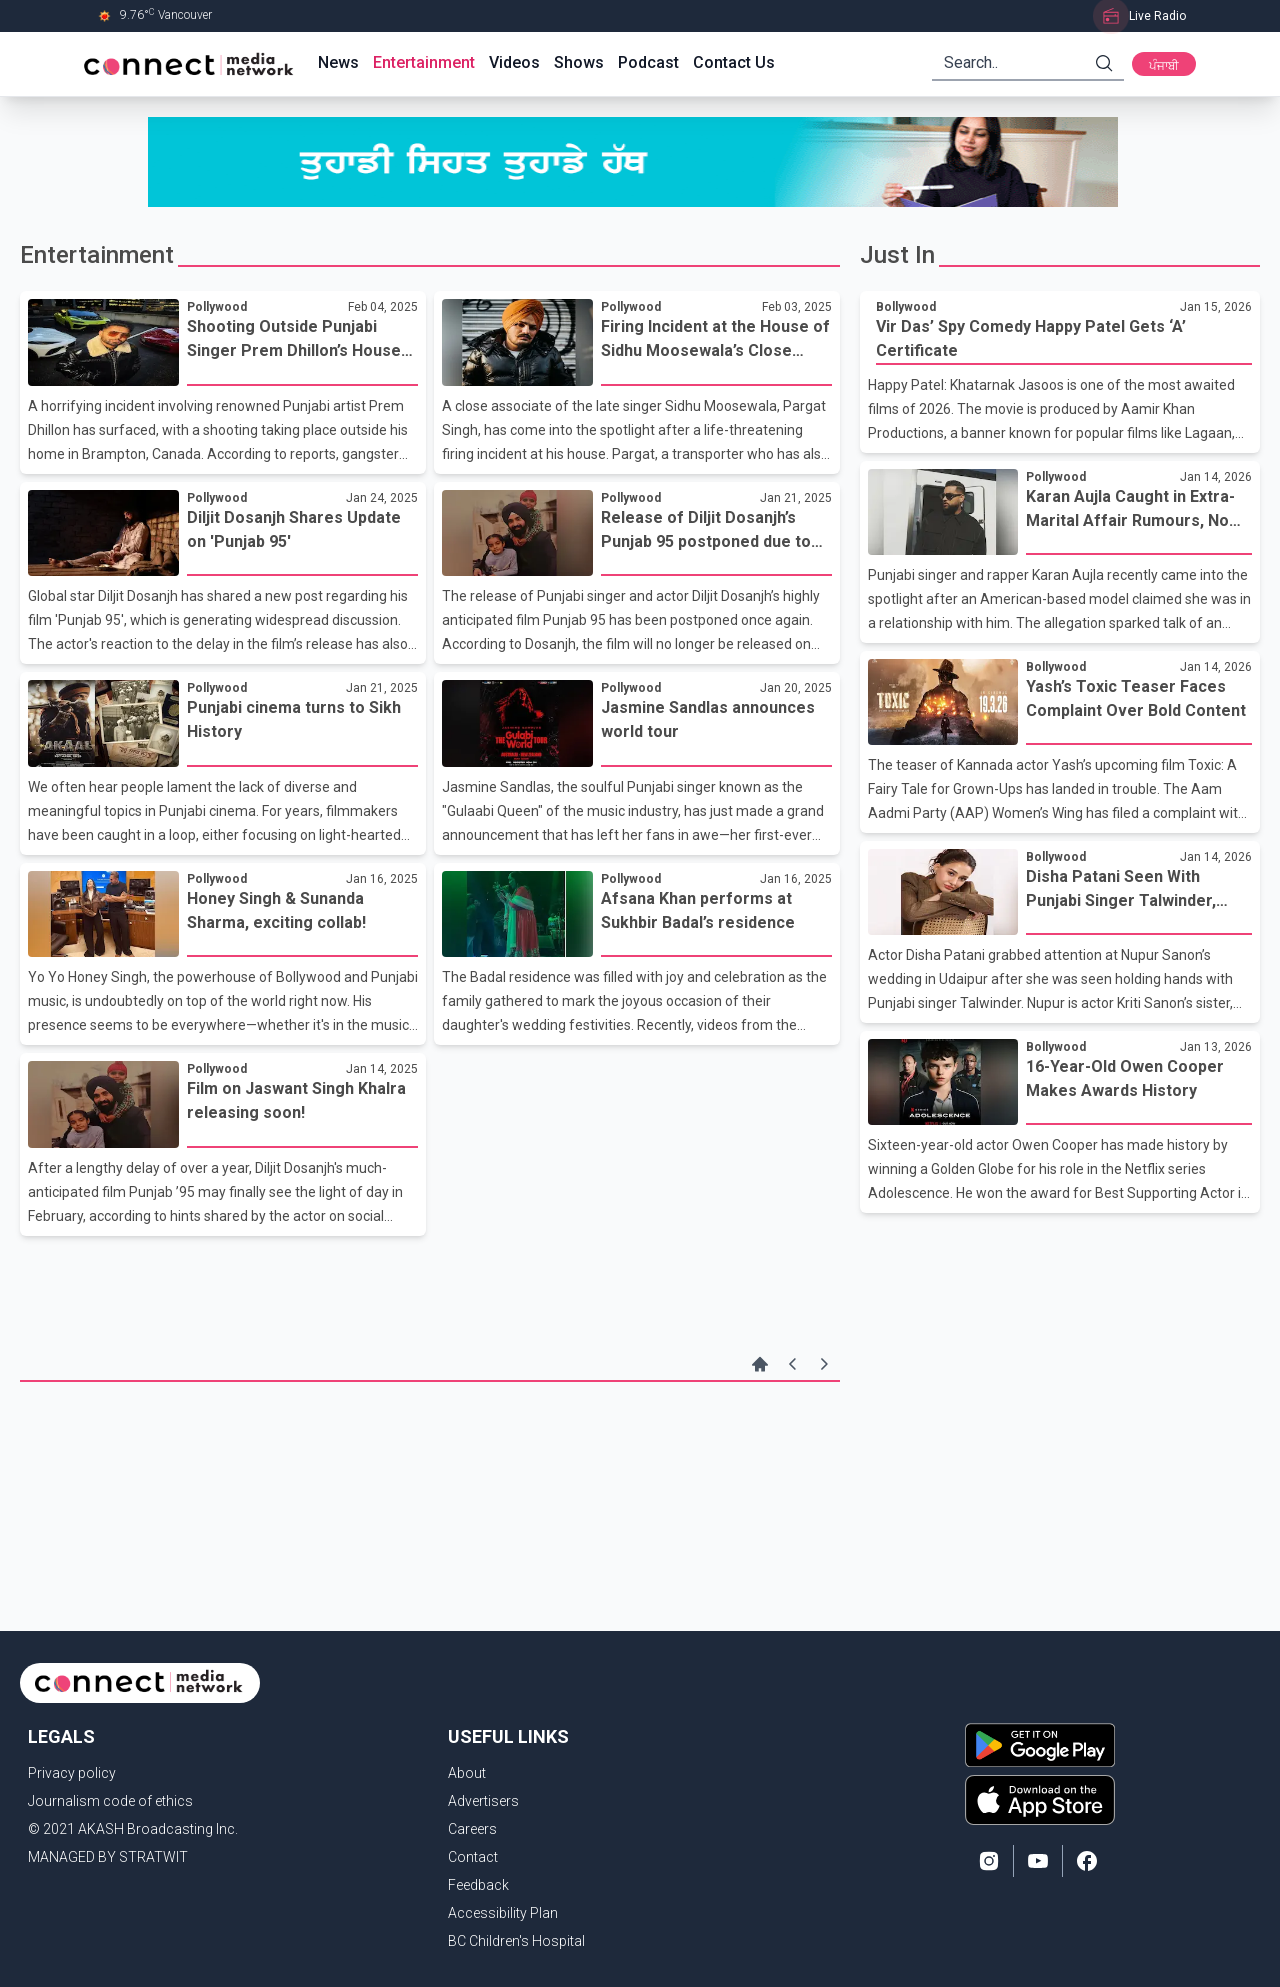 Image resolution: width=1280 pixels, height=1987 pixels. Describe the element at coordinates (516, 1941) in the screenshot. I see `BC Children's Hospital` at that location.